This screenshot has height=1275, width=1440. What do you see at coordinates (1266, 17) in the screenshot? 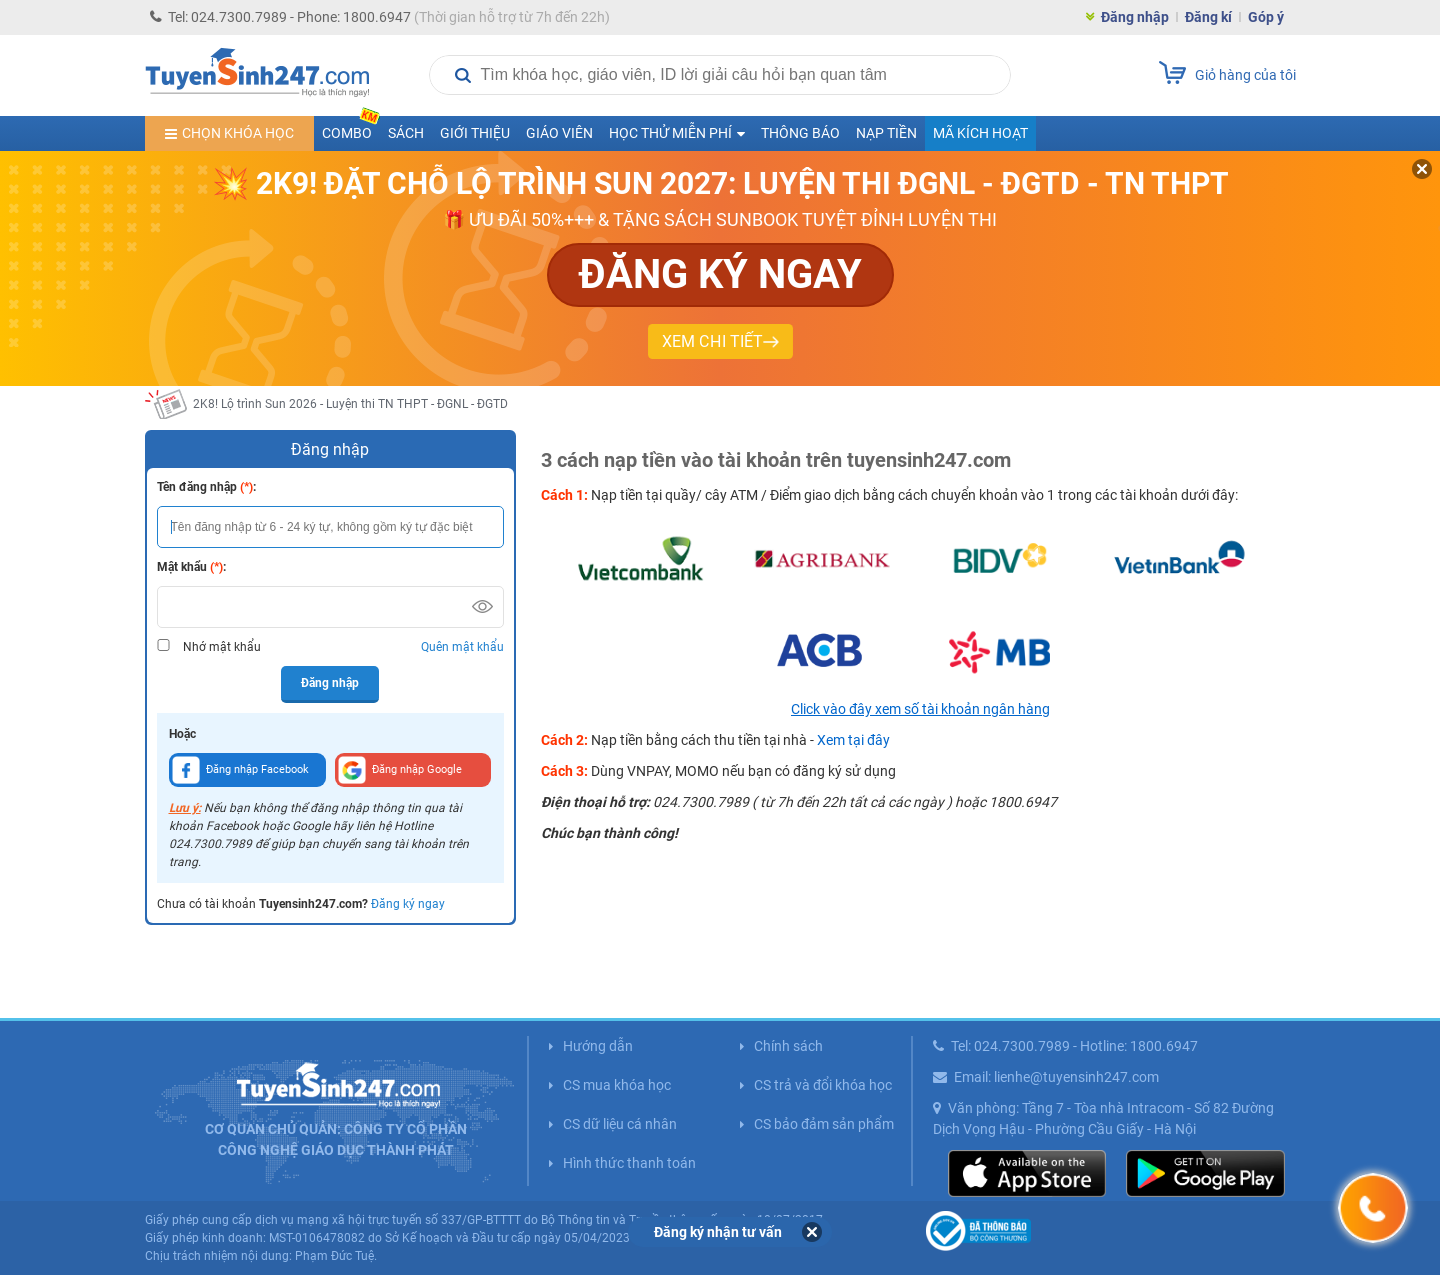
I see `Góp ý` at bounding box center [1266, 17].